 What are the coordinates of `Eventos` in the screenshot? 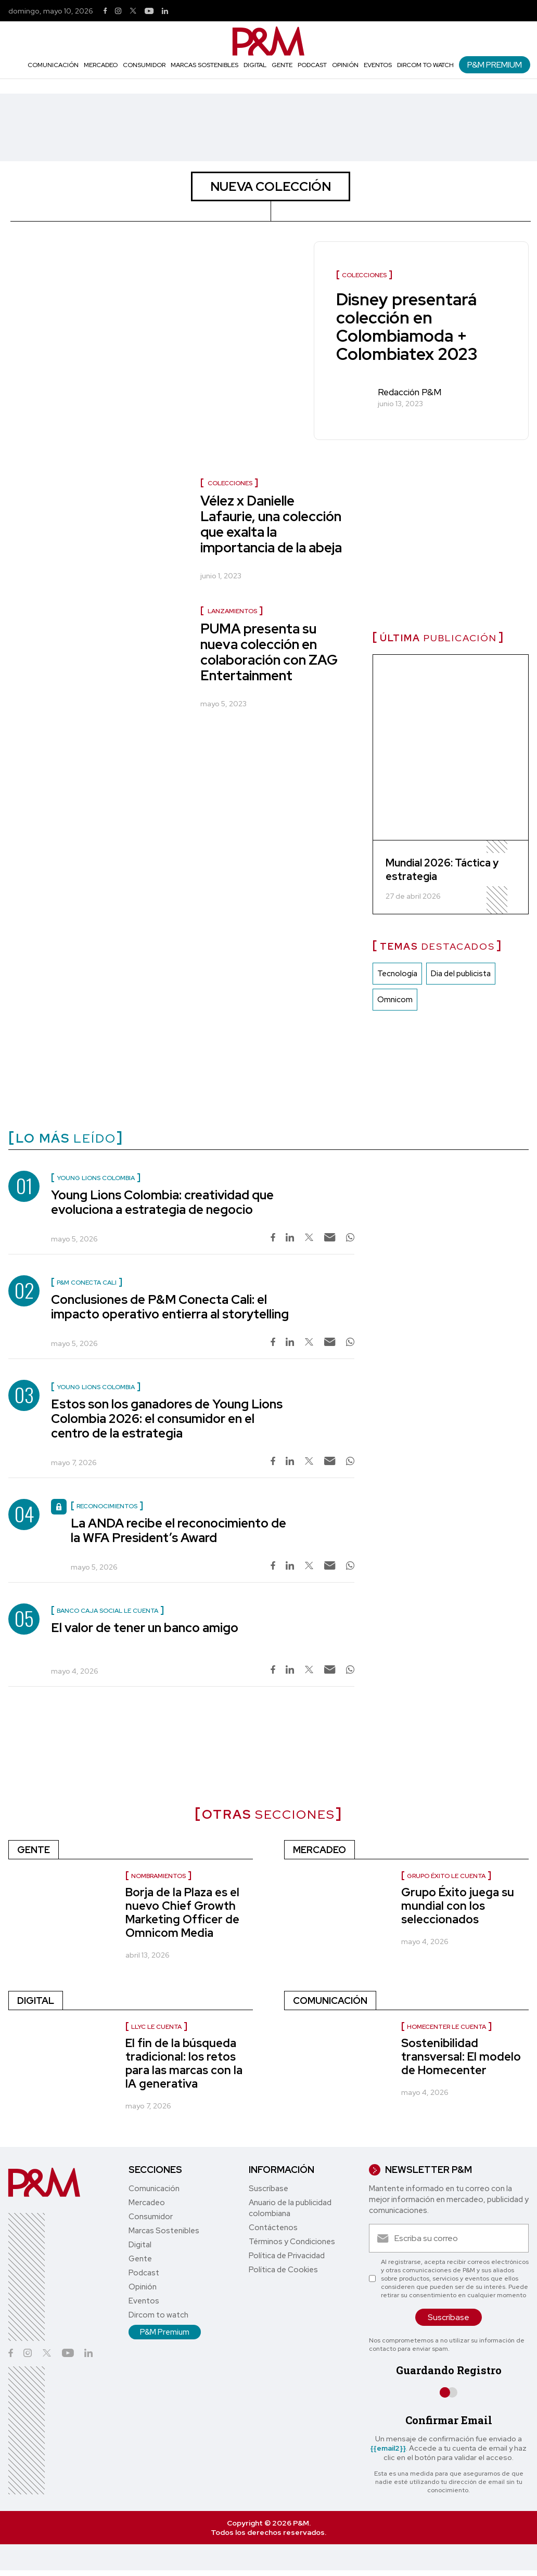 It's located at (378, 65).